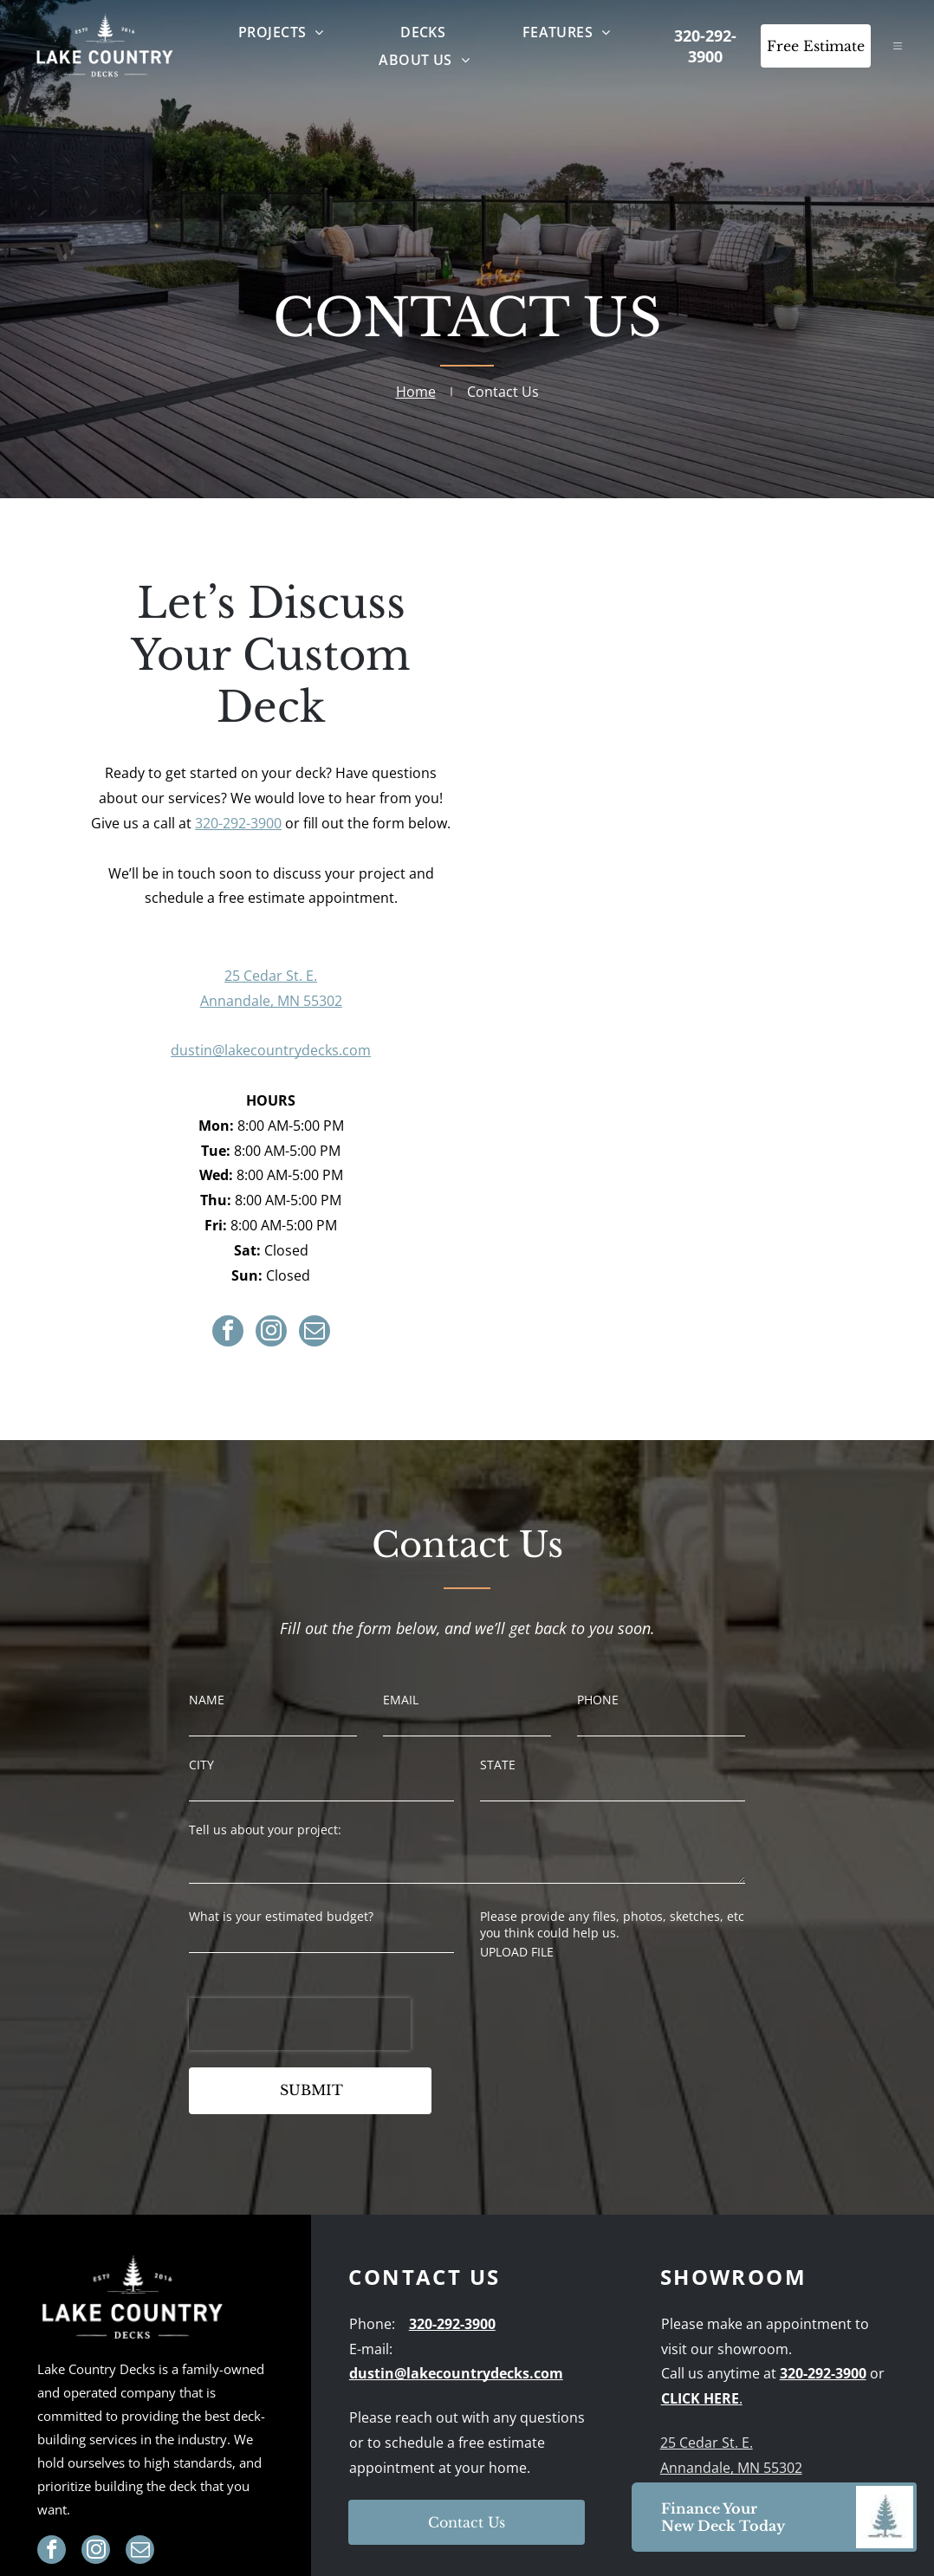 This screenshot has height=2576, width=934. I want to click on EMAIL, so click(400, 1699).